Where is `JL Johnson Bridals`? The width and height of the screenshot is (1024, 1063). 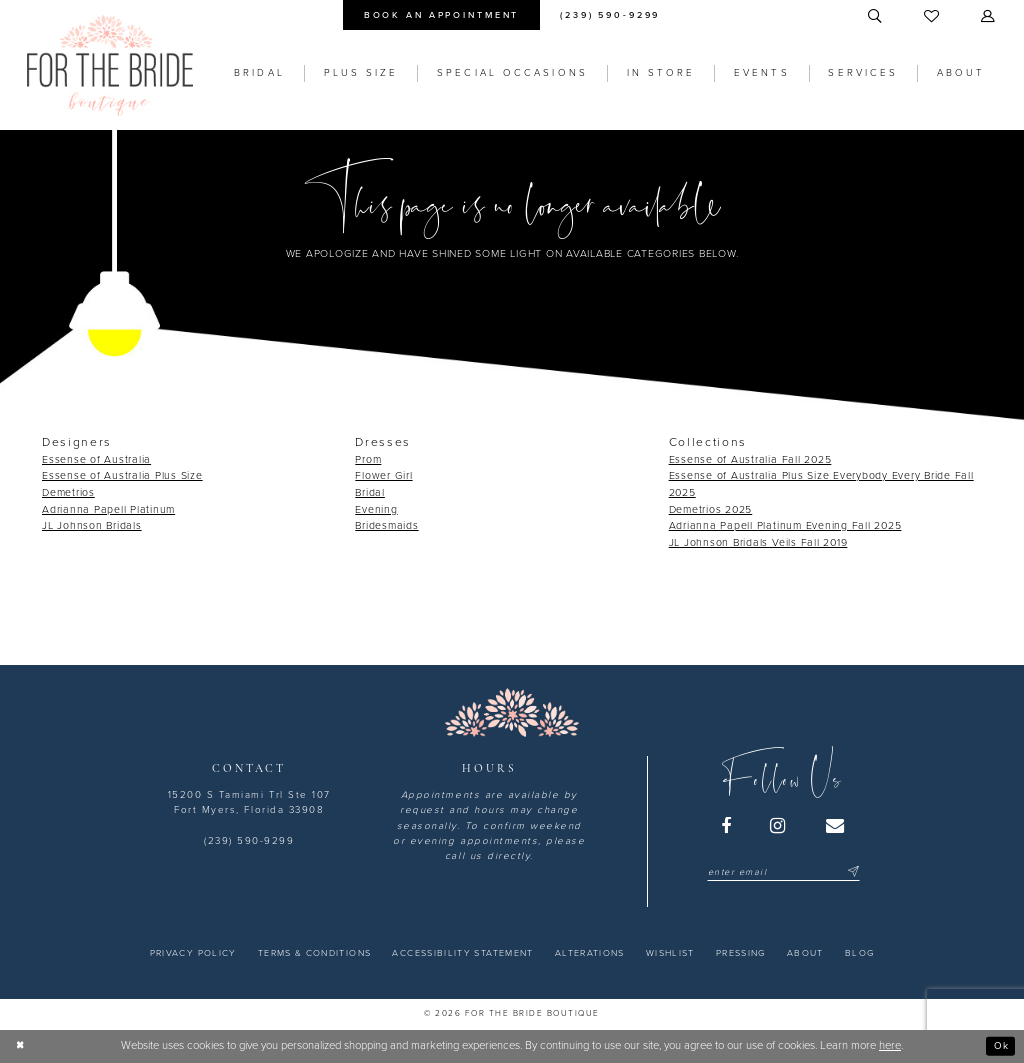 JL Johnson Bridals is located at coordinates (92, 525).